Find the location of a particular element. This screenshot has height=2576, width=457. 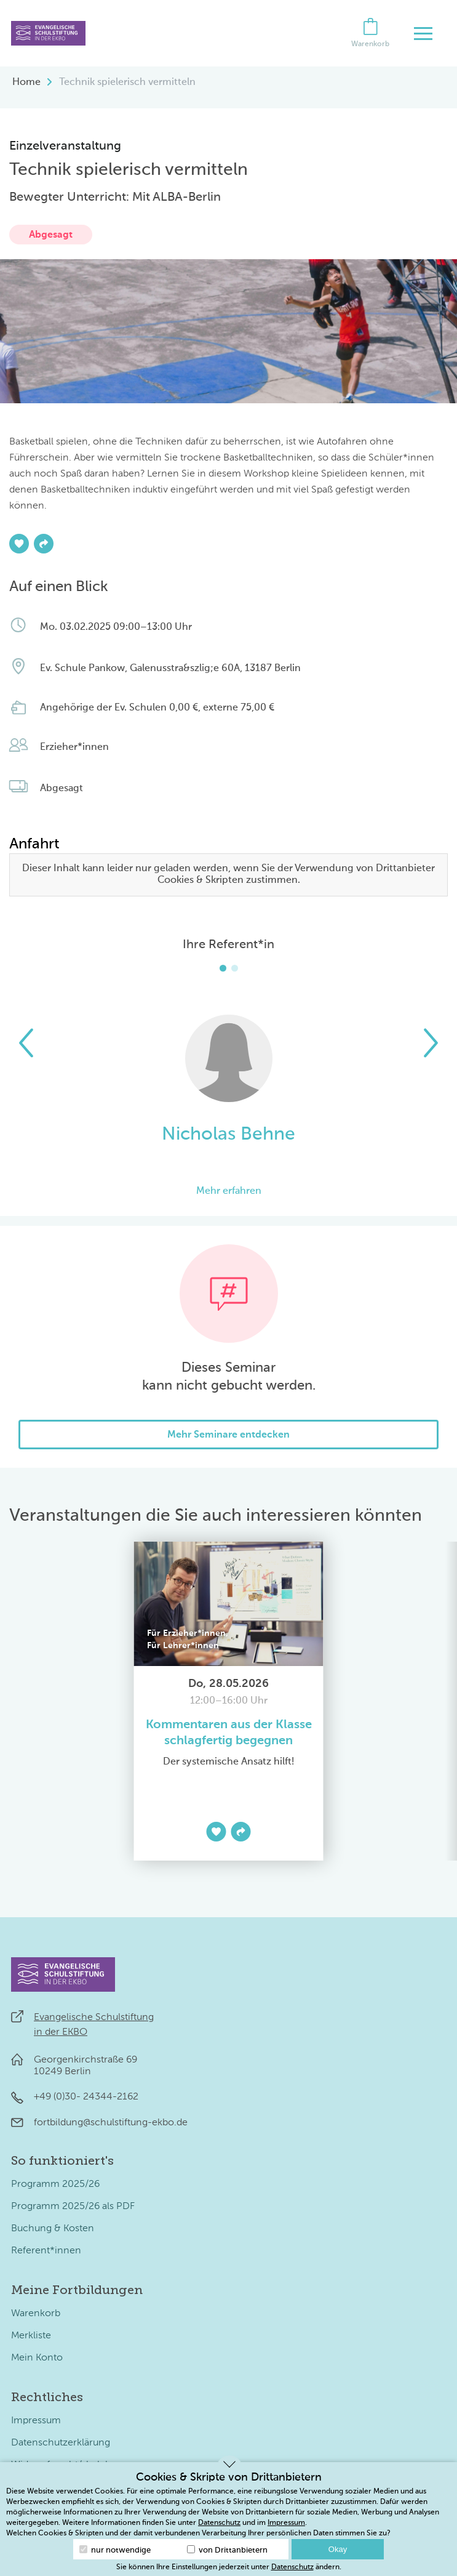

von Drittanbietern is located at coordinates (227, 2549).